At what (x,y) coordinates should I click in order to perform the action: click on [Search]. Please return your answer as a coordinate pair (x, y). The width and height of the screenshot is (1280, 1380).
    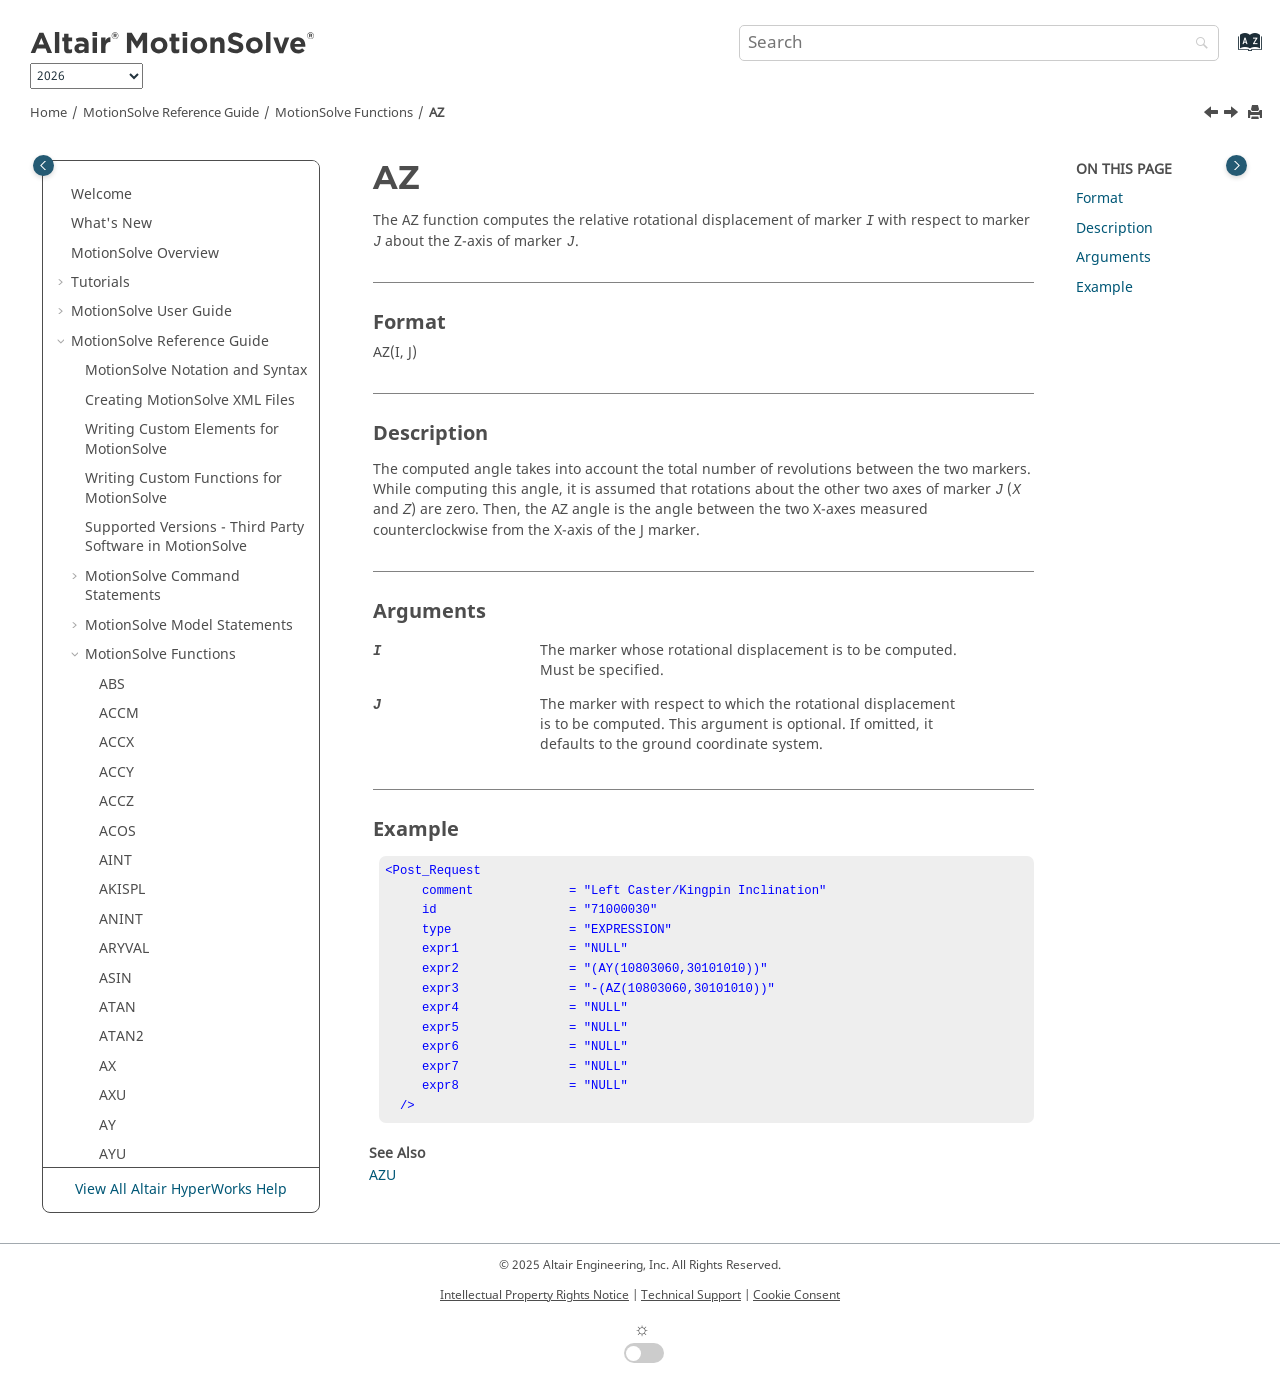
    Looking at the image, I should click on (1197, 44).